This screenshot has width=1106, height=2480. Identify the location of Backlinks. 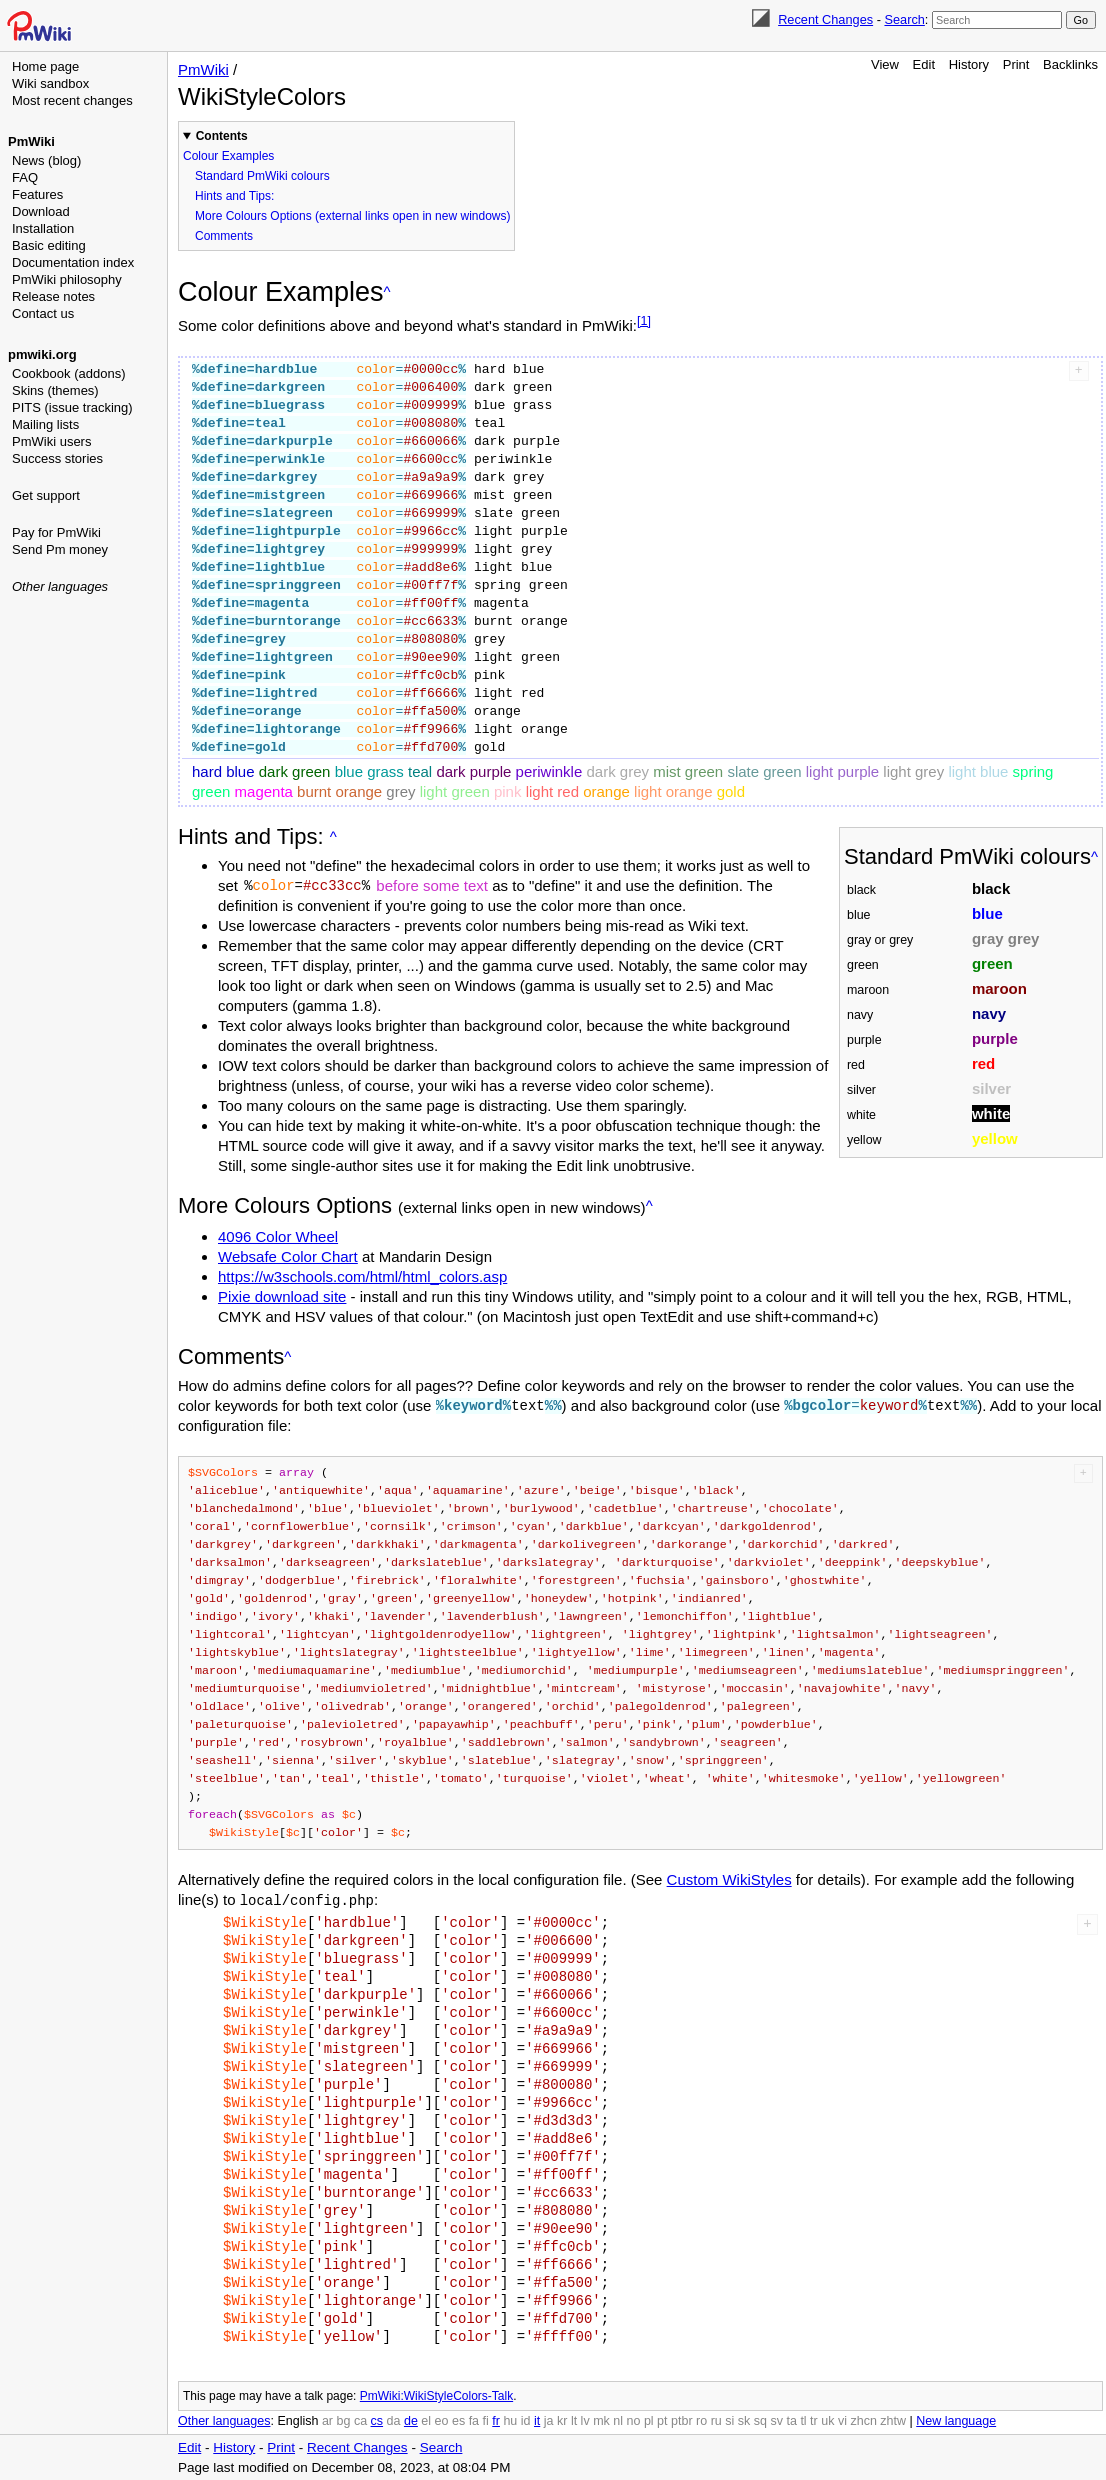
(1070, 64).